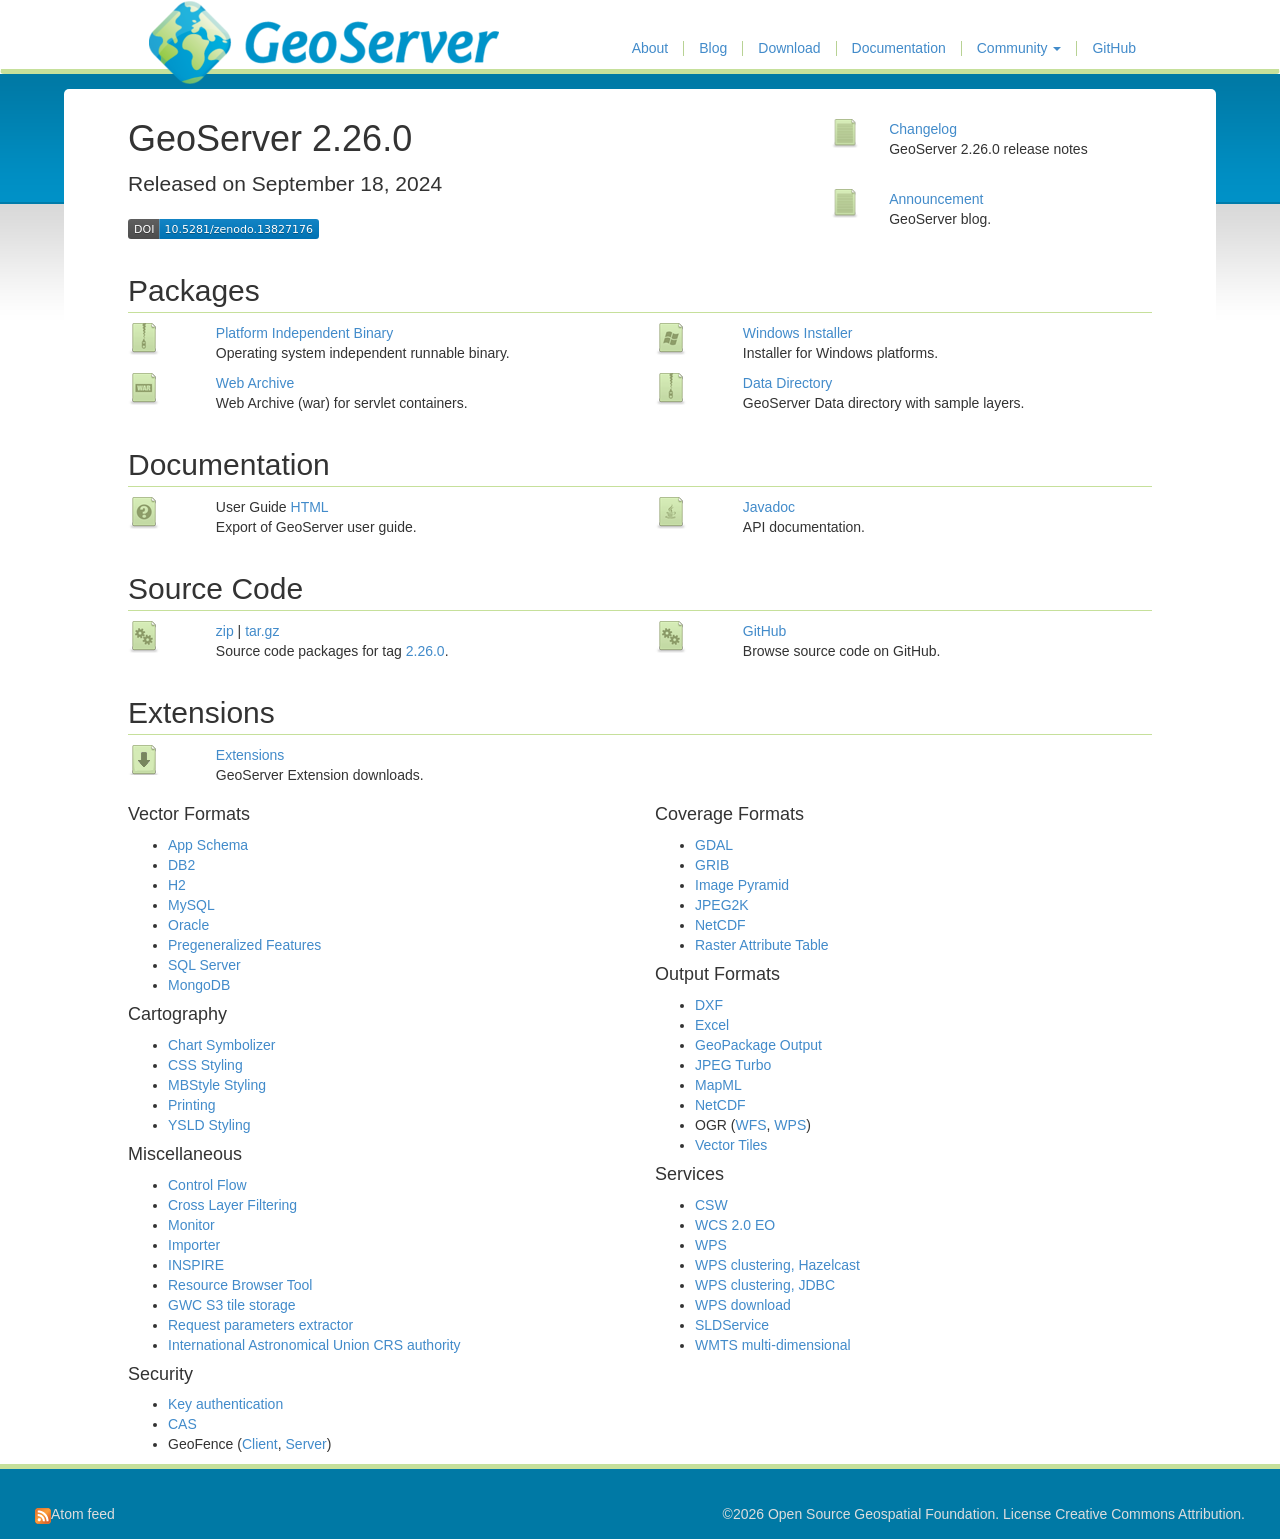 This screenshot has width=1280, height=1539. What do you see at coordinates (1114, 48) in the screenshot?
I see `GitHub` at bounding box center [1114, 48].